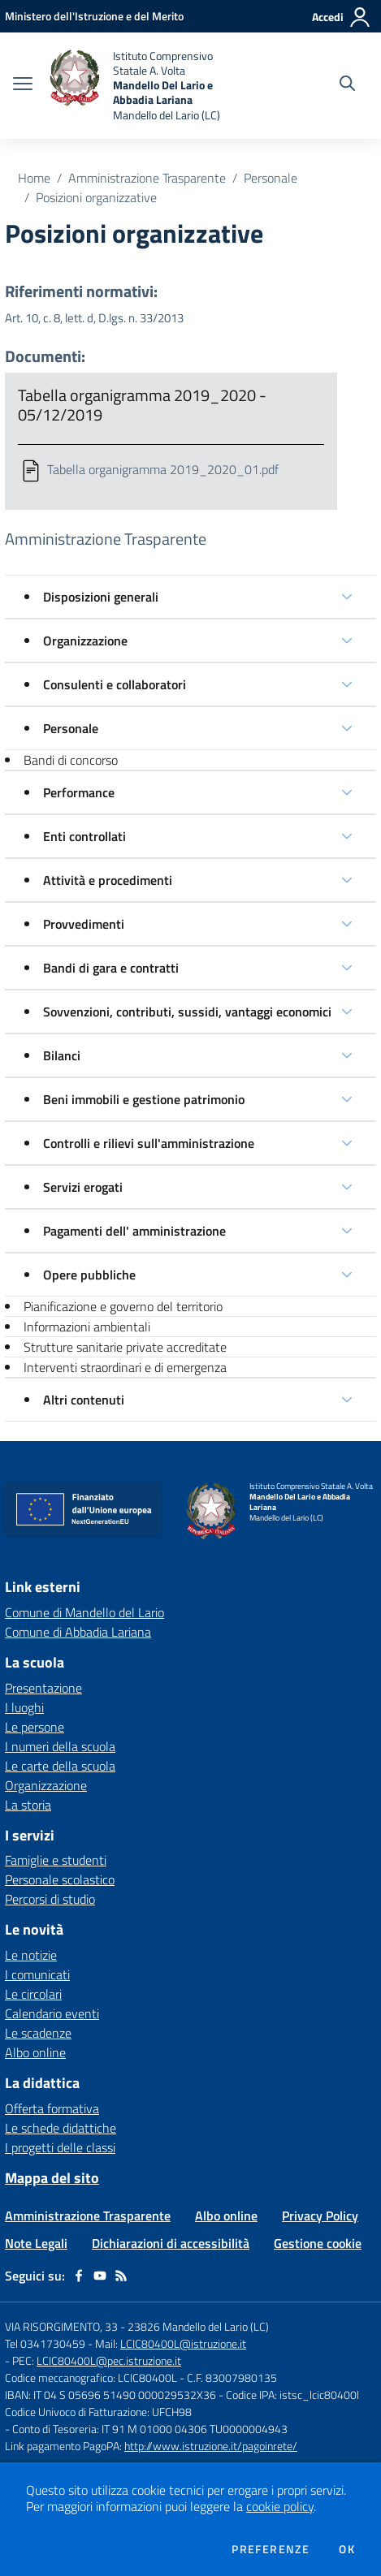 This screenshot has width=381, height=2576. I want to click on Bandi di gara e contratti, so click(111, 967).